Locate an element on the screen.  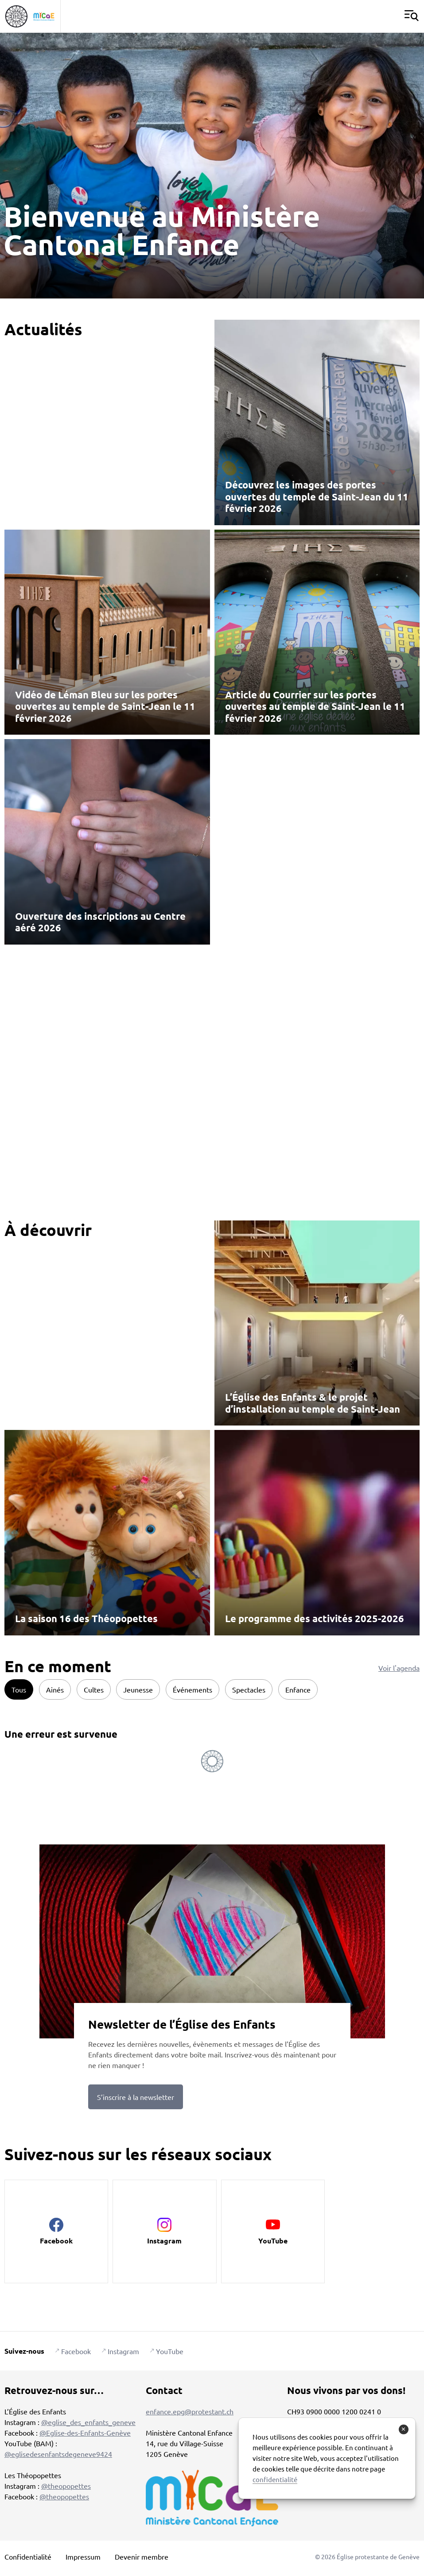
Événements is located at coordinates (192, 1689).